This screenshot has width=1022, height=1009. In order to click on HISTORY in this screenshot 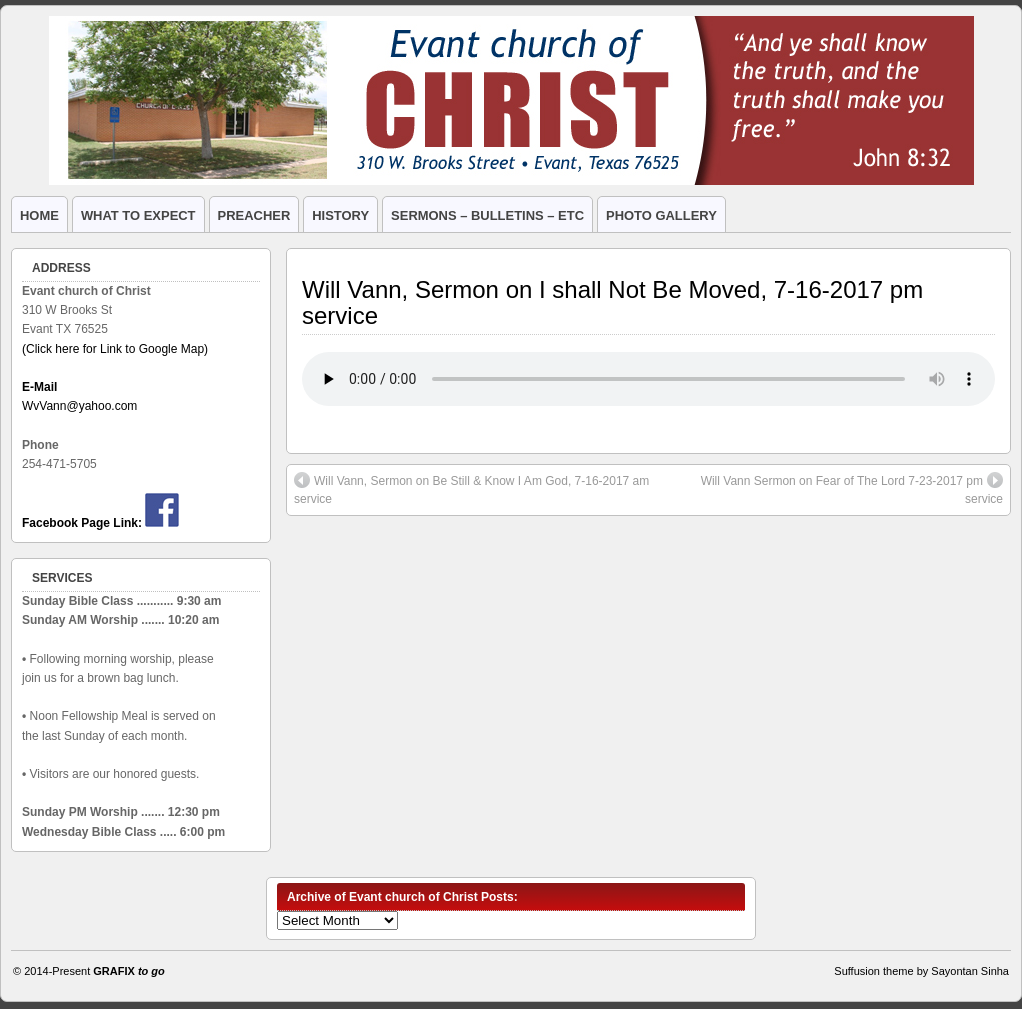, I will do `click(340, 215)`.